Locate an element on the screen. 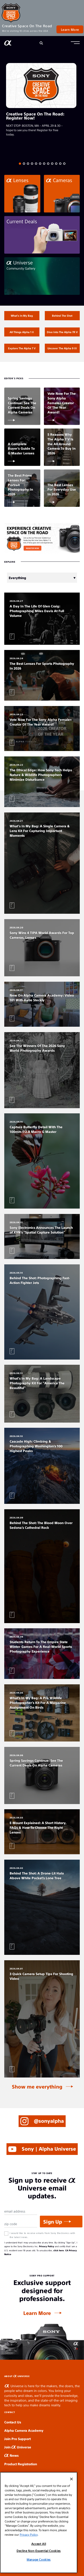 Image resolution: width=84 pixels, height=2576 pixels. [Zip Code] is located at coordinates (20, 2223).